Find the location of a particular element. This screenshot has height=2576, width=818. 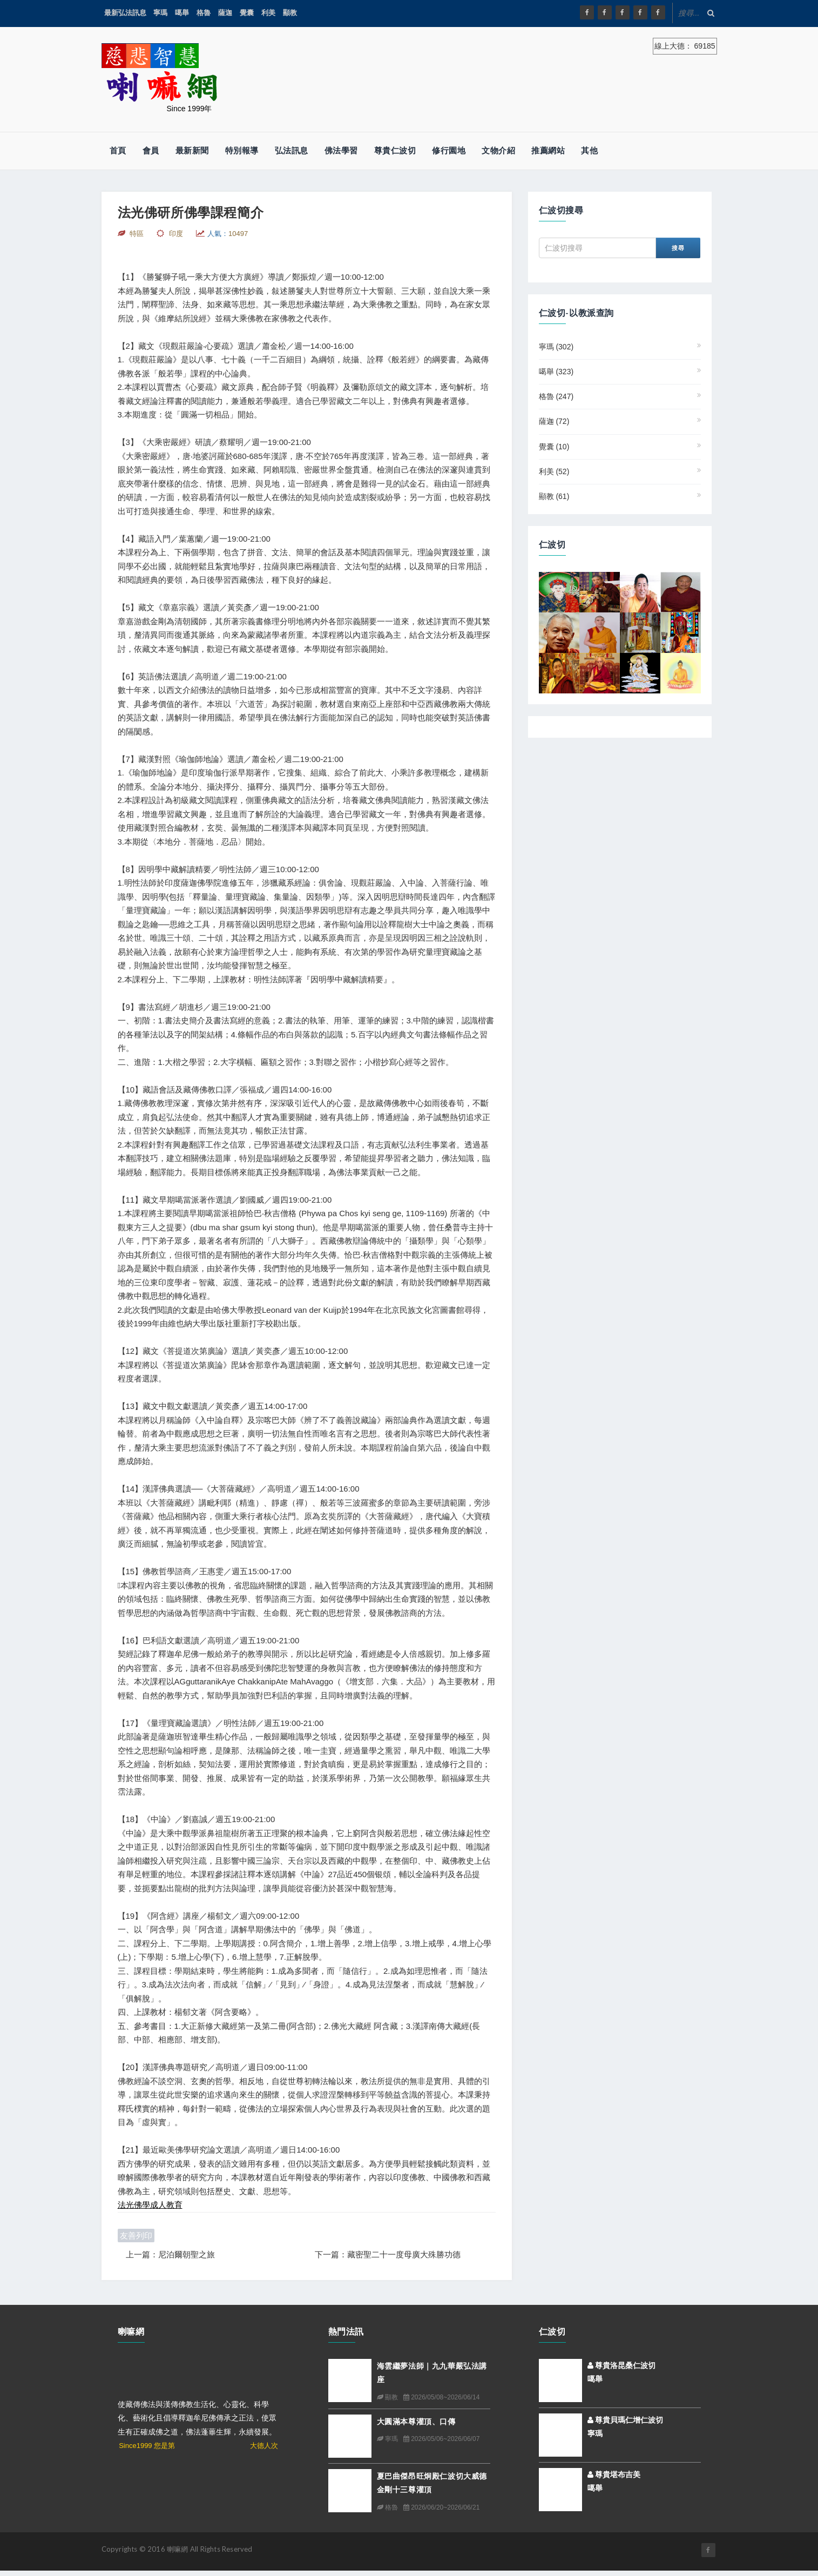

顯教 is located at coordinates (290, 13).